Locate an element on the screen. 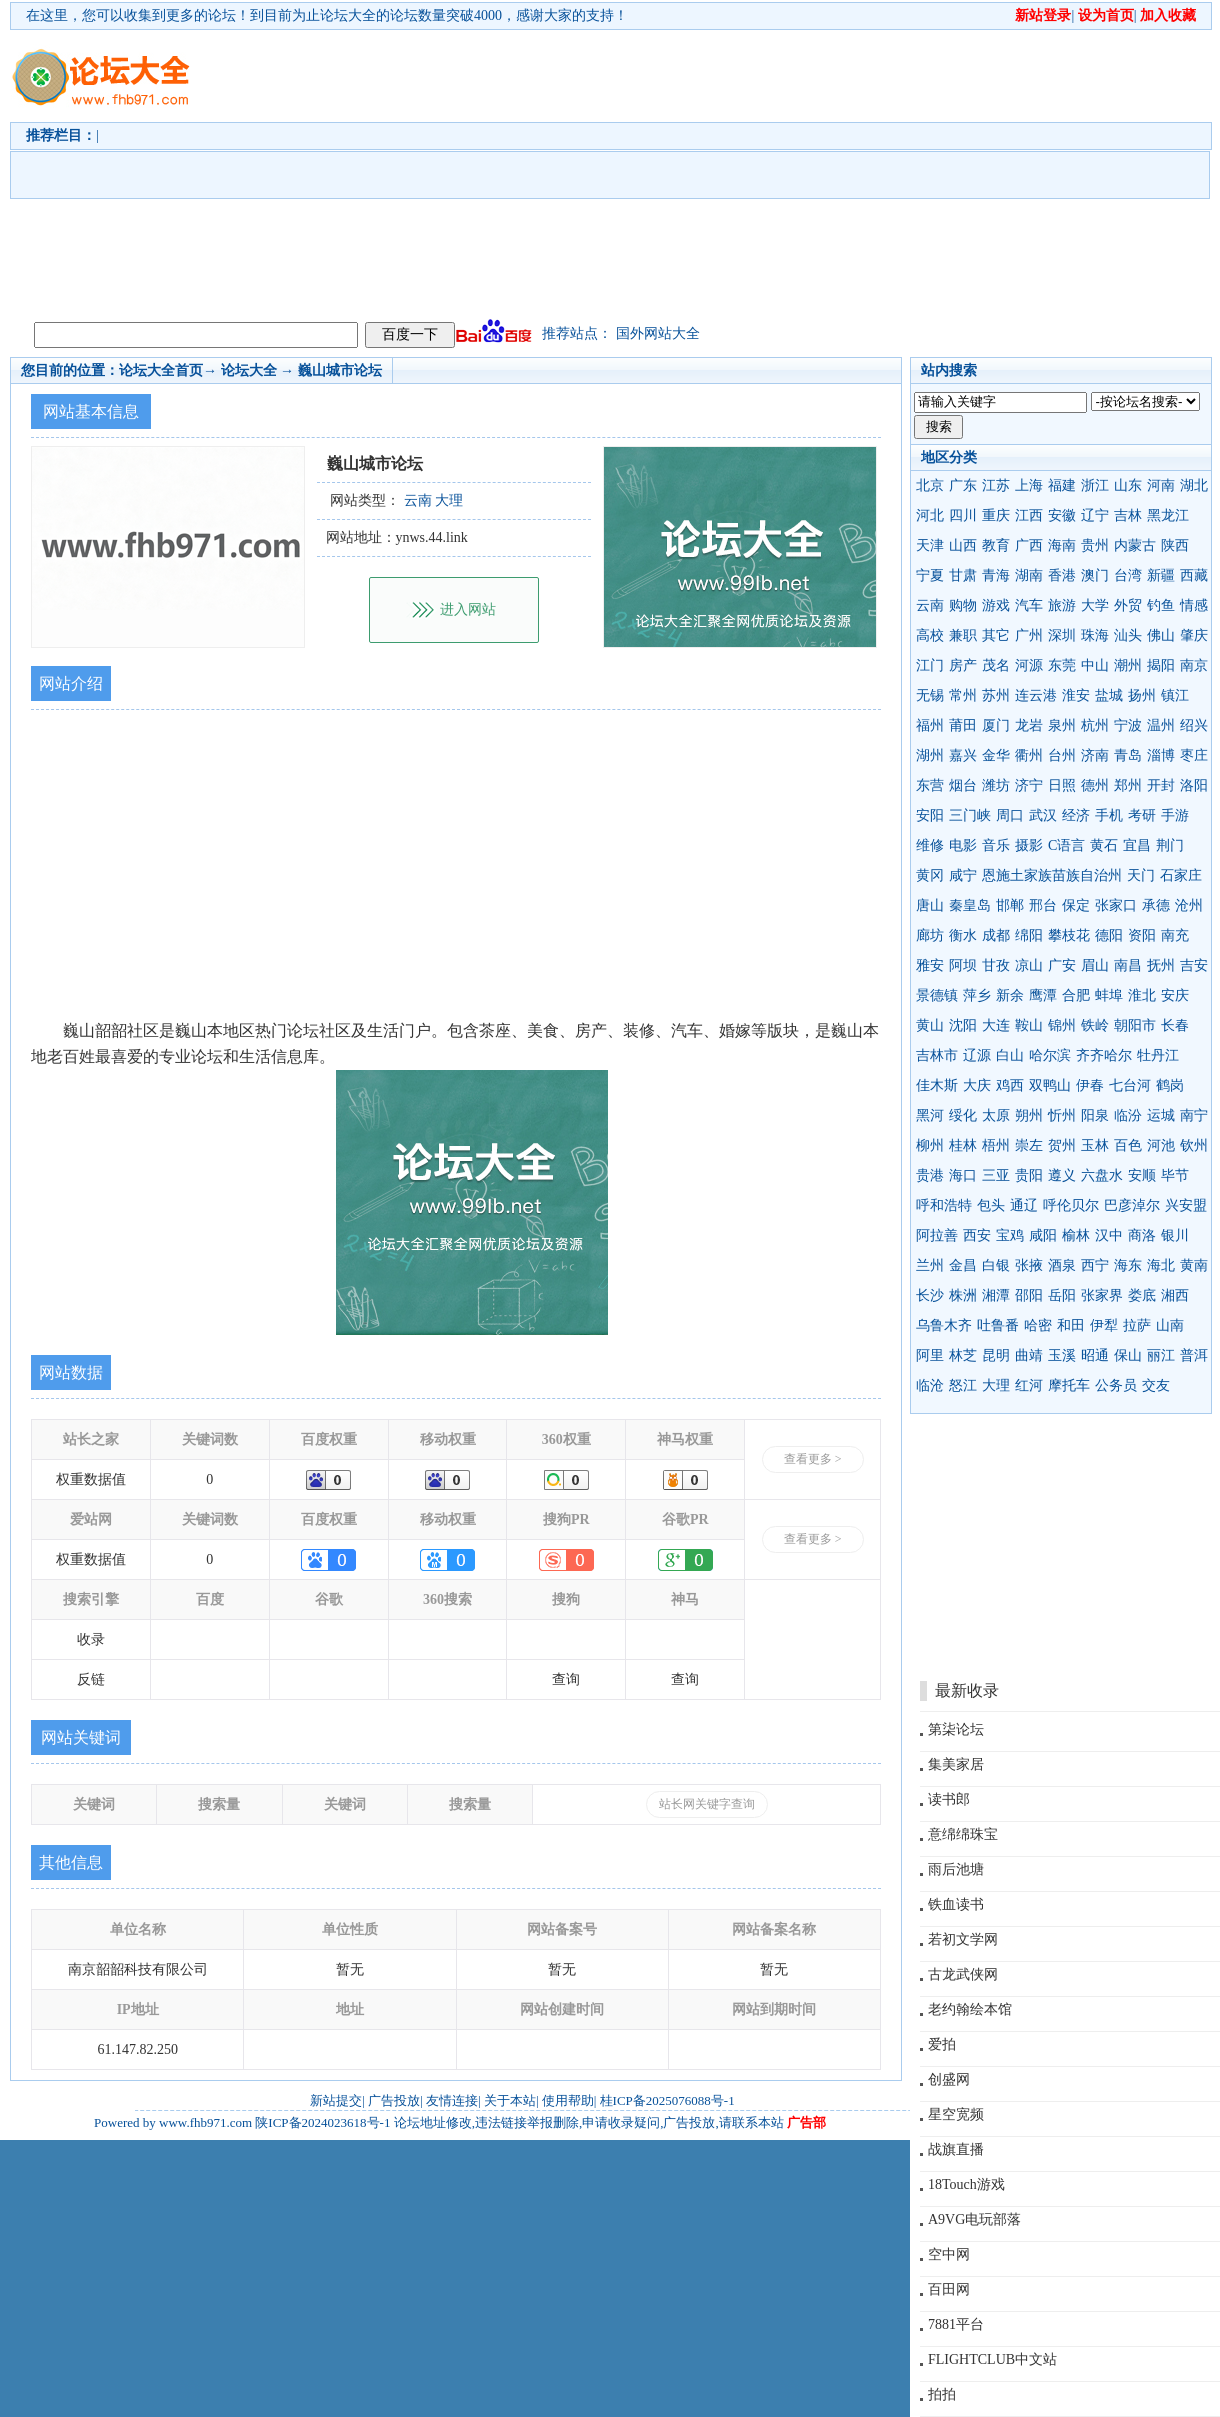  [Advertisement] is located at coordinates (453, 171).